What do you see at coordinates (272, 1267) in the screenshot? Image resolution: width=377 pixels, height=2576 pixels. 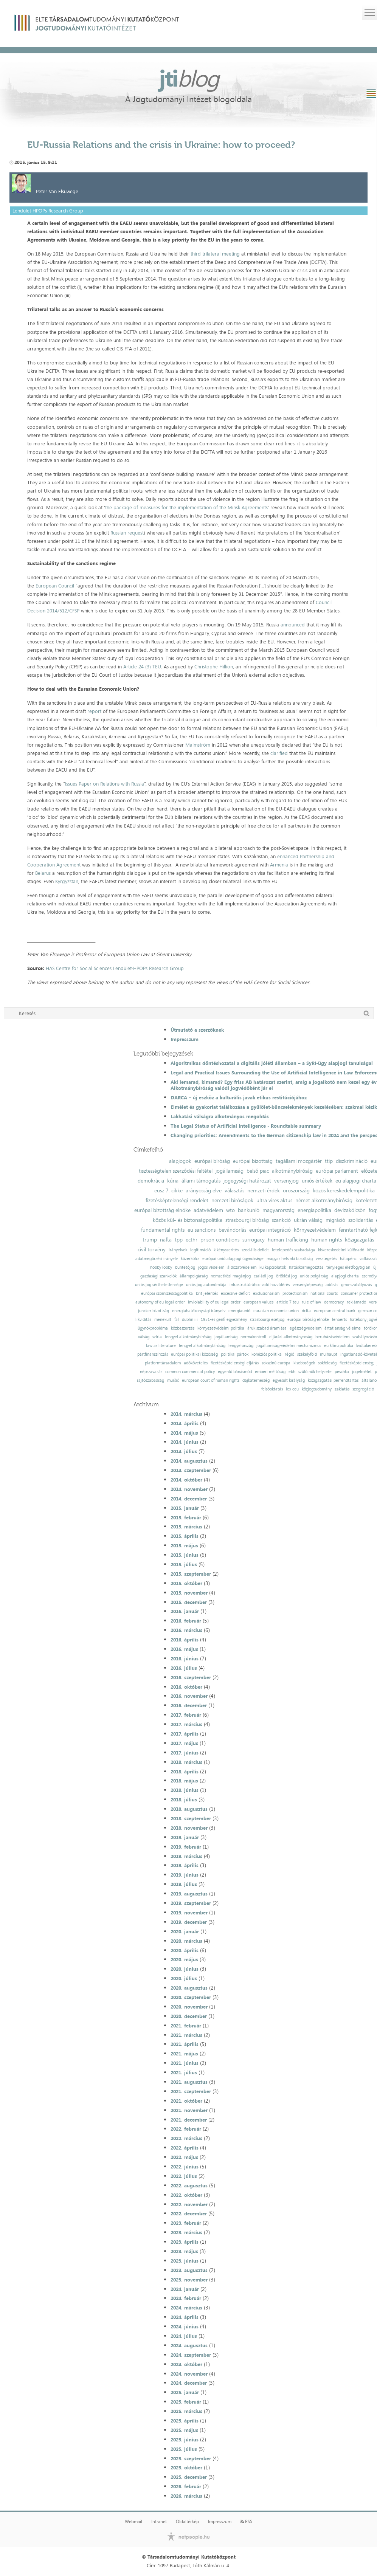 I see `külkapcsolatok` at bounding box center [272, 1267].